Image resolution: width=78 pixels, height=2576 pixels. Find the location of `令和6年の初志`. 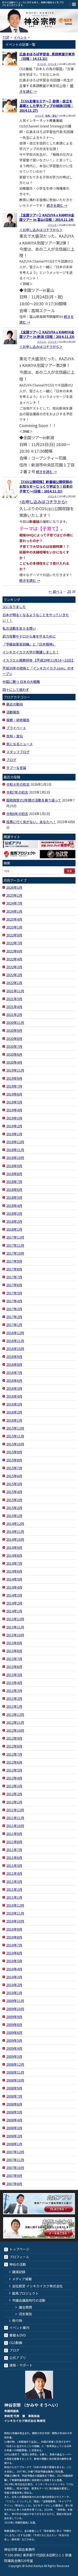

令和6年の初志 is located at coordinates (17, 813).